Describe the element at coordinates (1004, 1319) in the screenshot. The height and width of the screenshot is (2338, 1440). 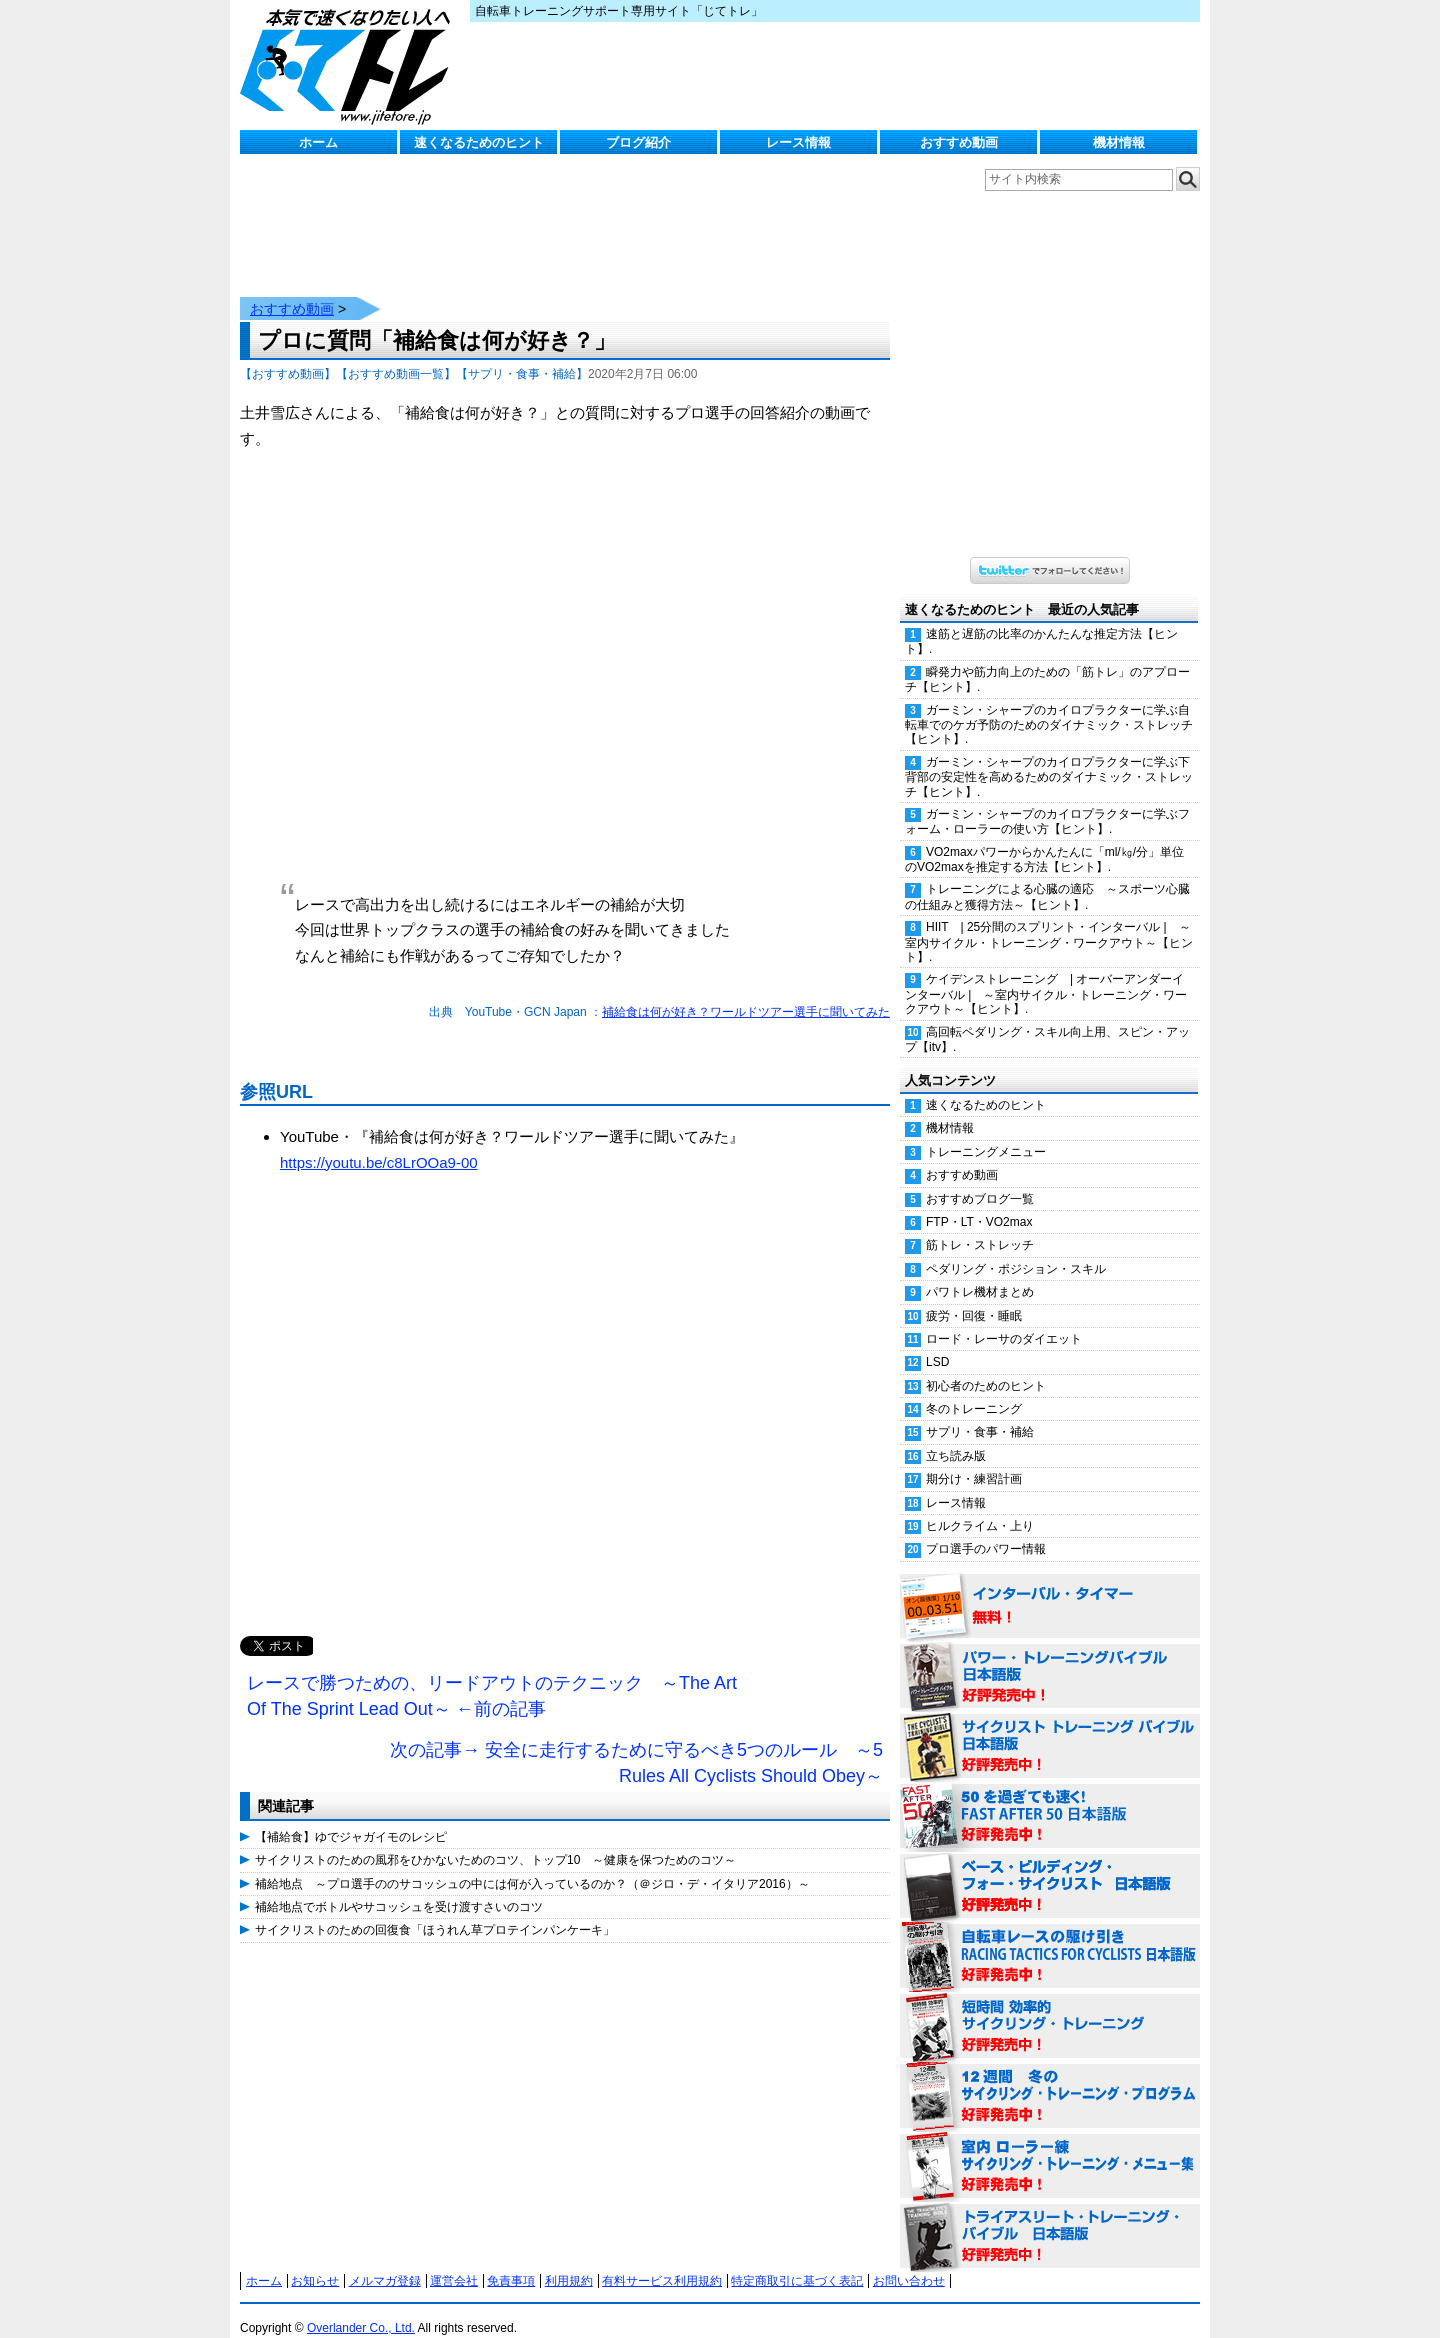
I see `ロード・レーサのダイエット` at that location.